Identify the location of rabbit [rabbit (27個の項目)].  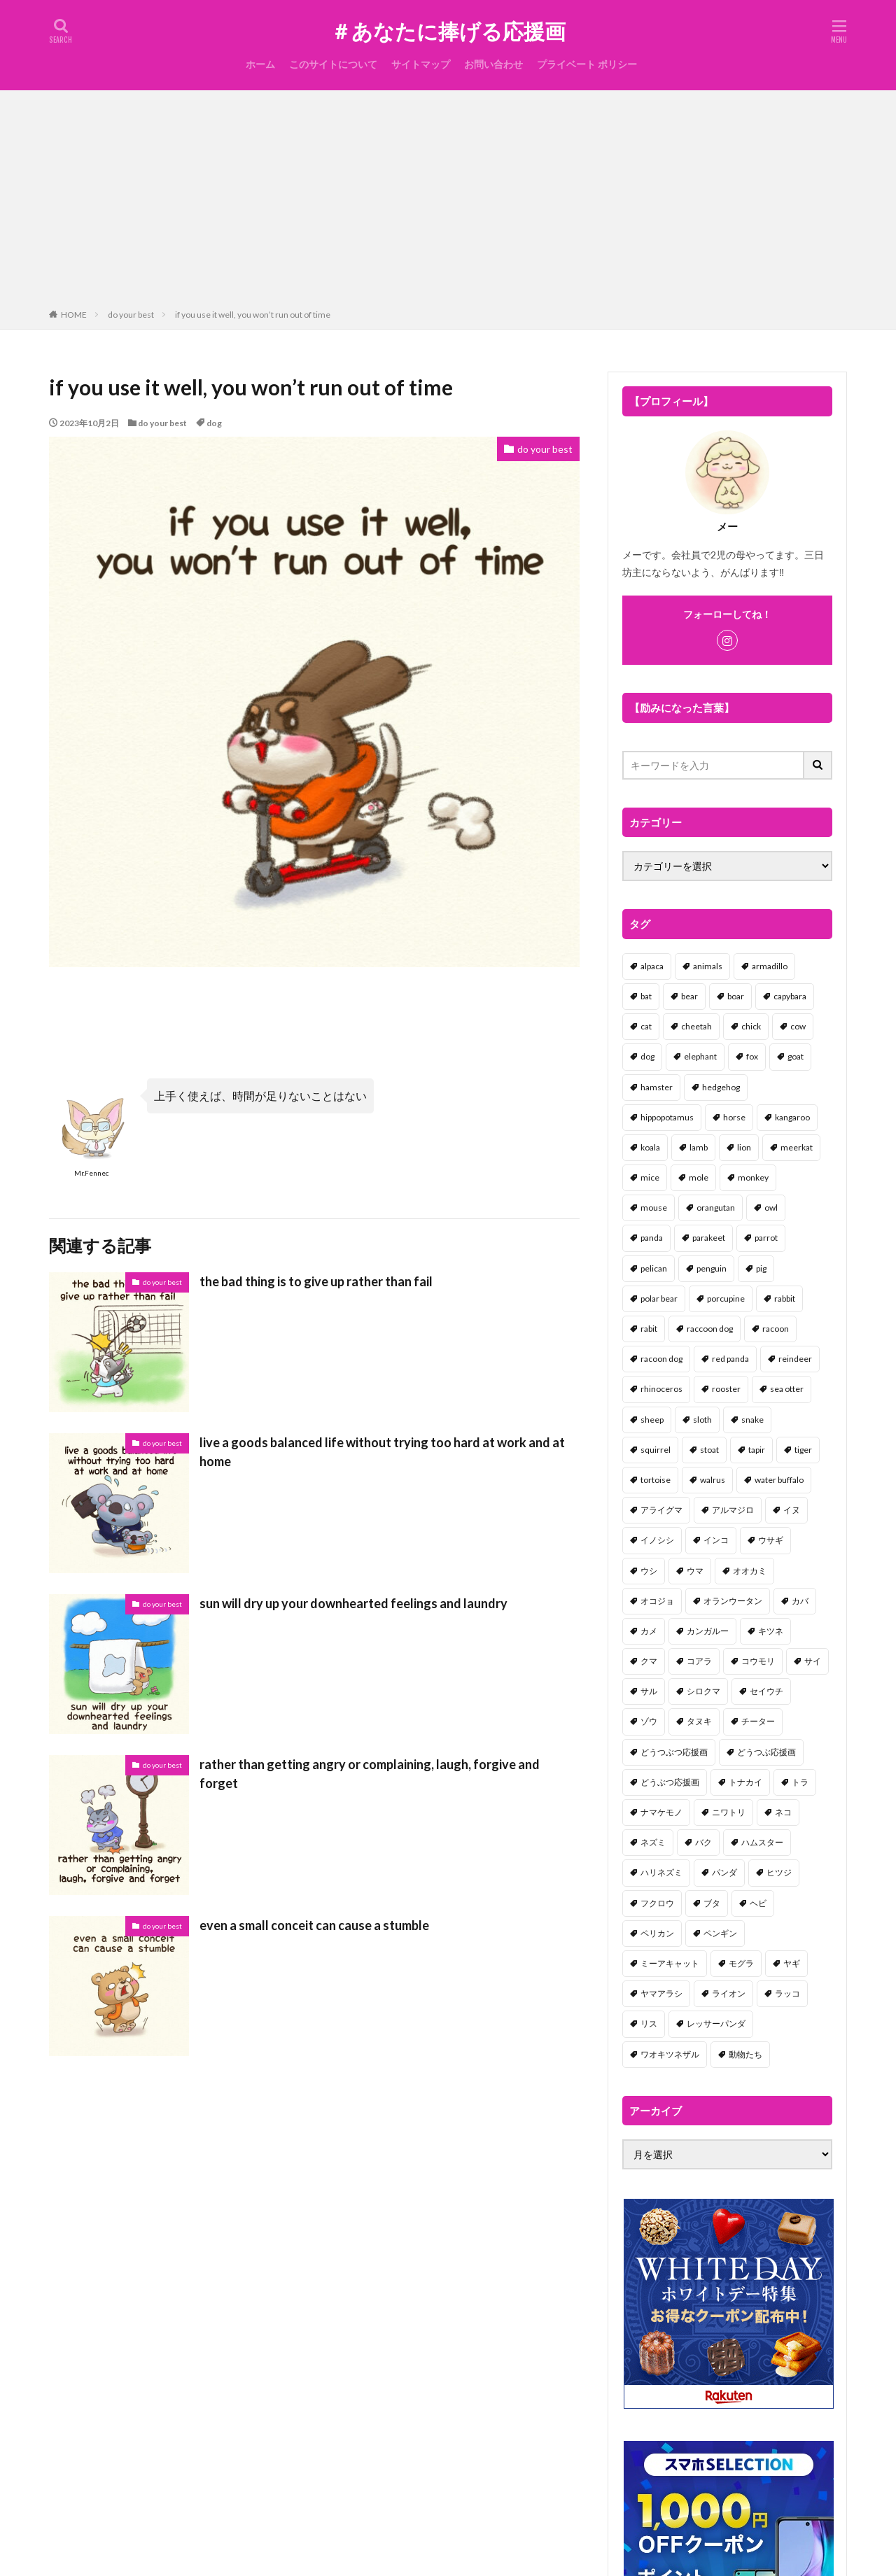
(784, 1298).